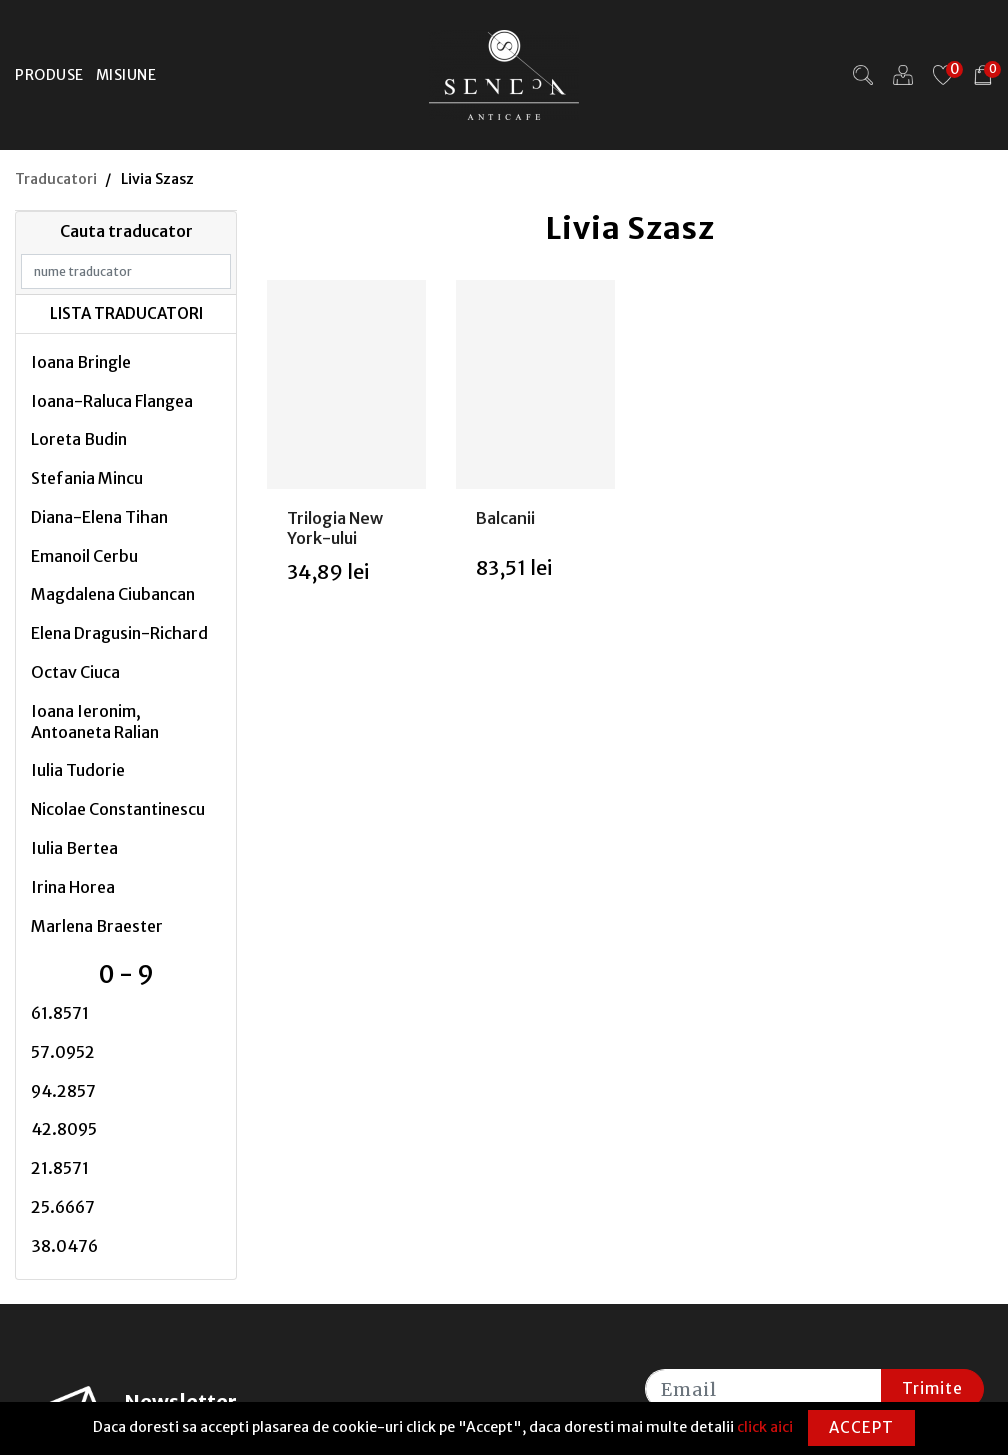 The image size is (1008, 1455). I want to click on Nicolae Constantinescu, so click(118, 809).